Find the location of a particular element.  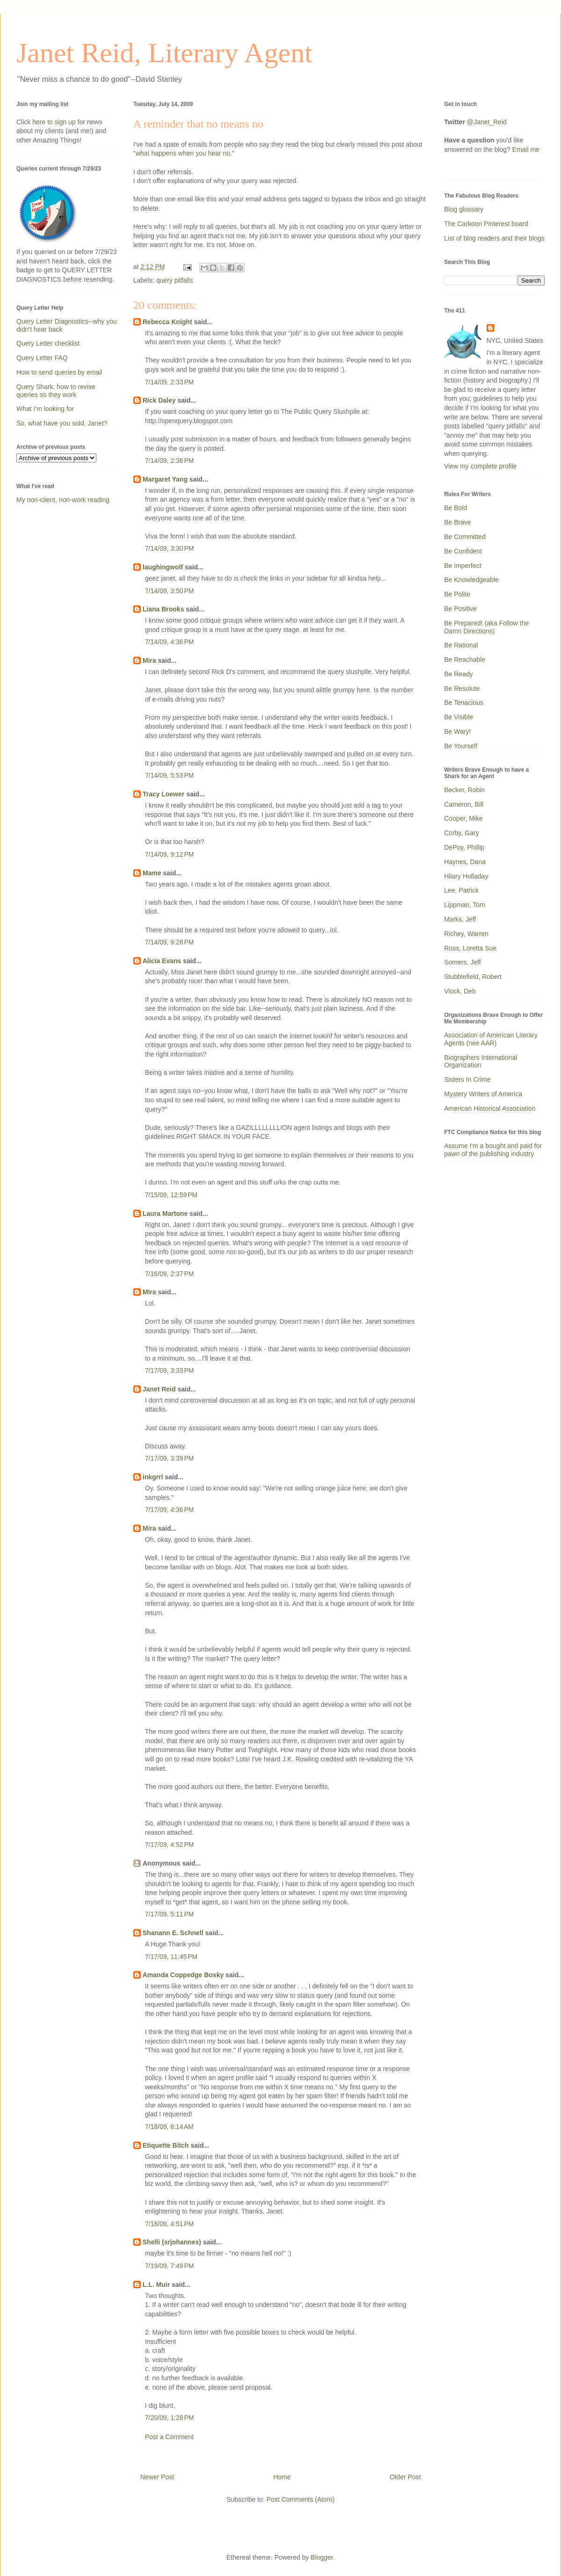

7/17/09, 11:45 PM is located at coordinates (171, 1956).